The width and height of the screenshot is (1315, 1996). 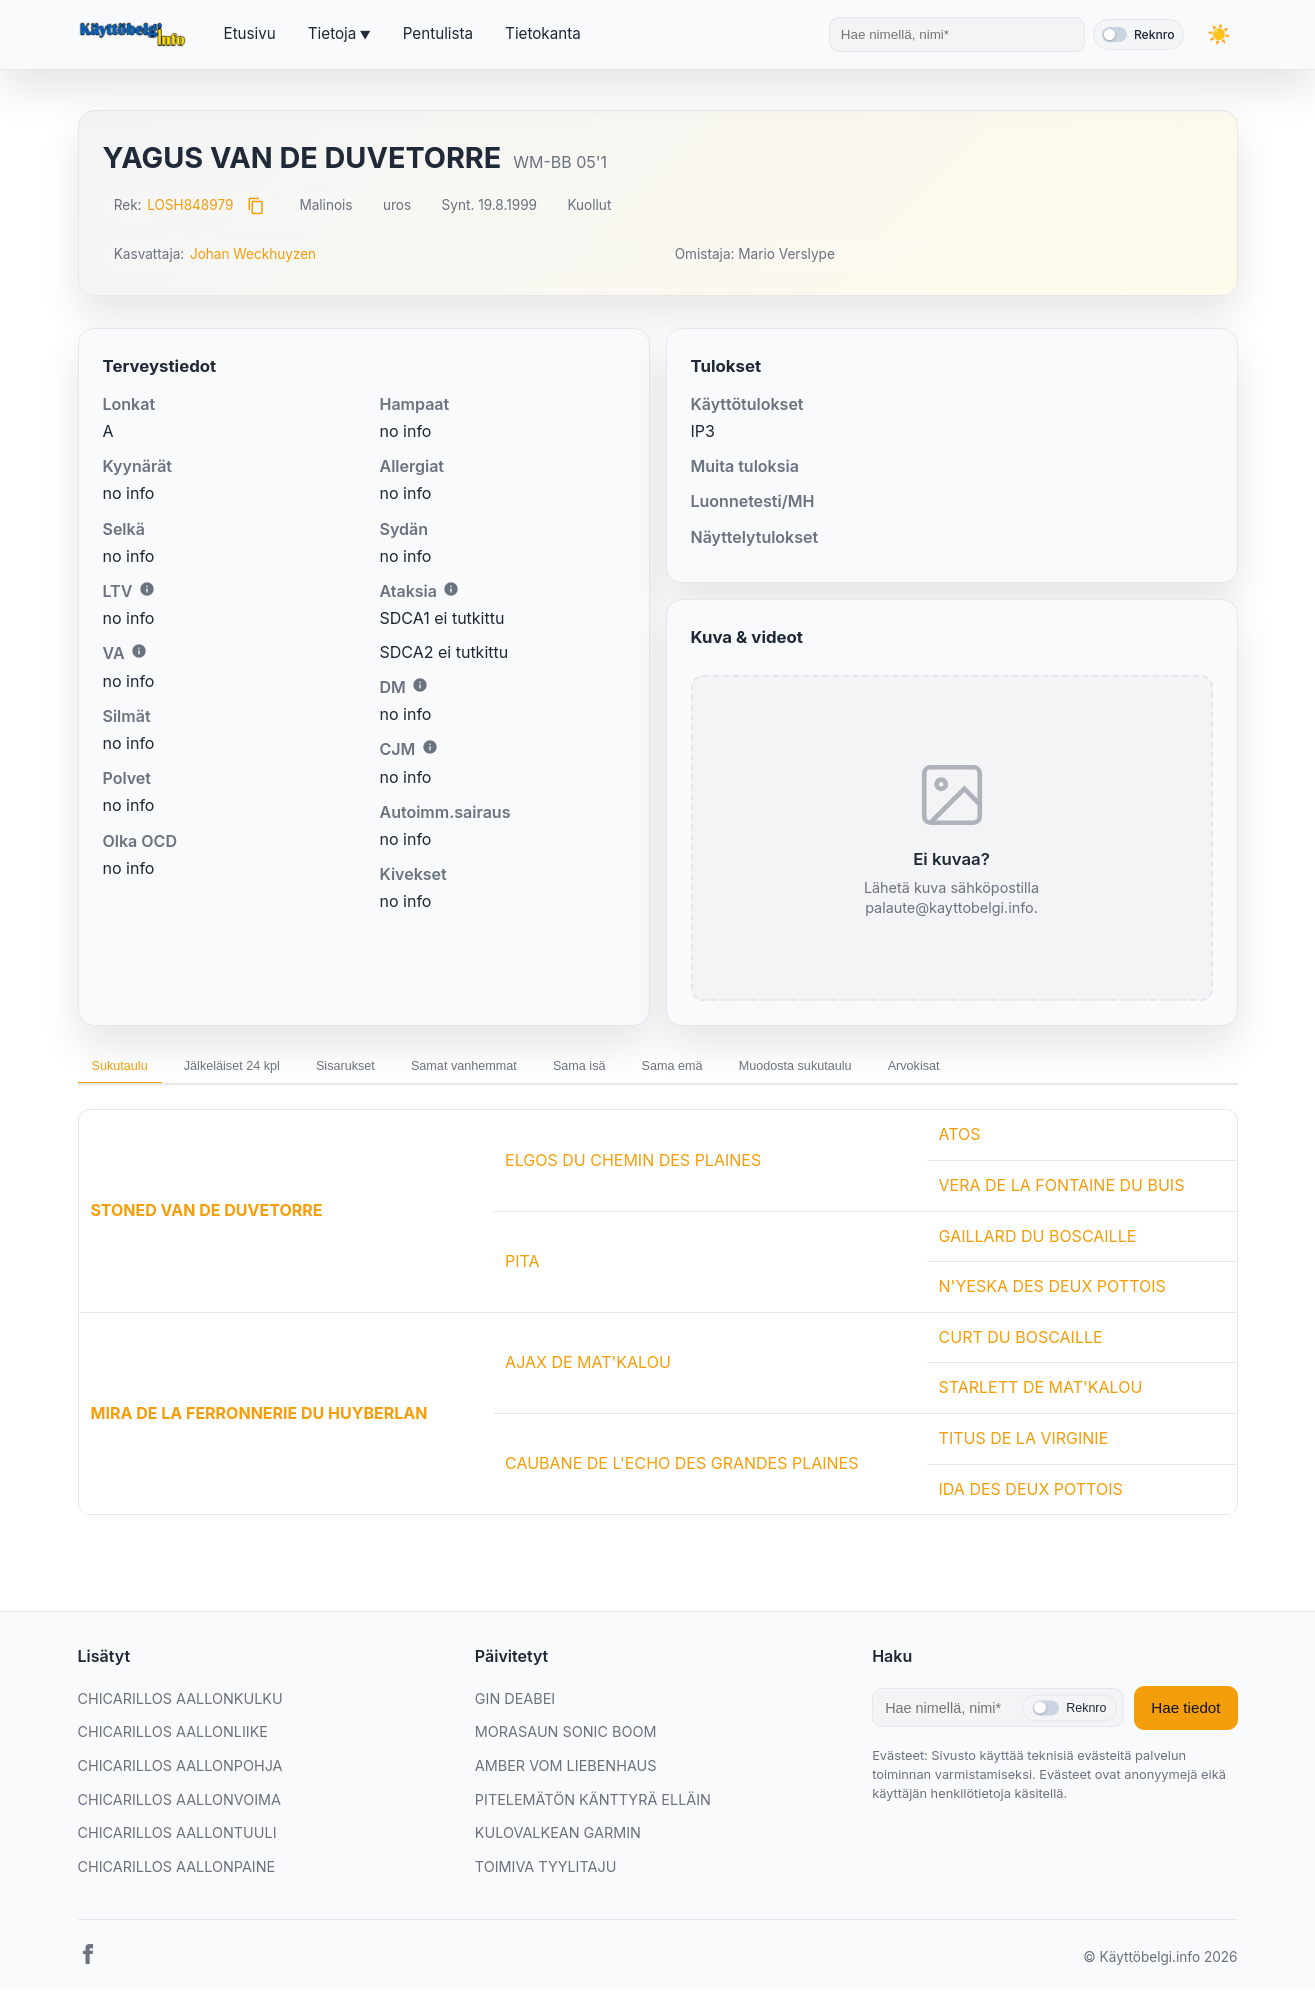 What do you see at coordinates (558, 1840) in the screenshot?
I see `KULOVALKEAN GARMIN` at bounding box center [558, 1840].